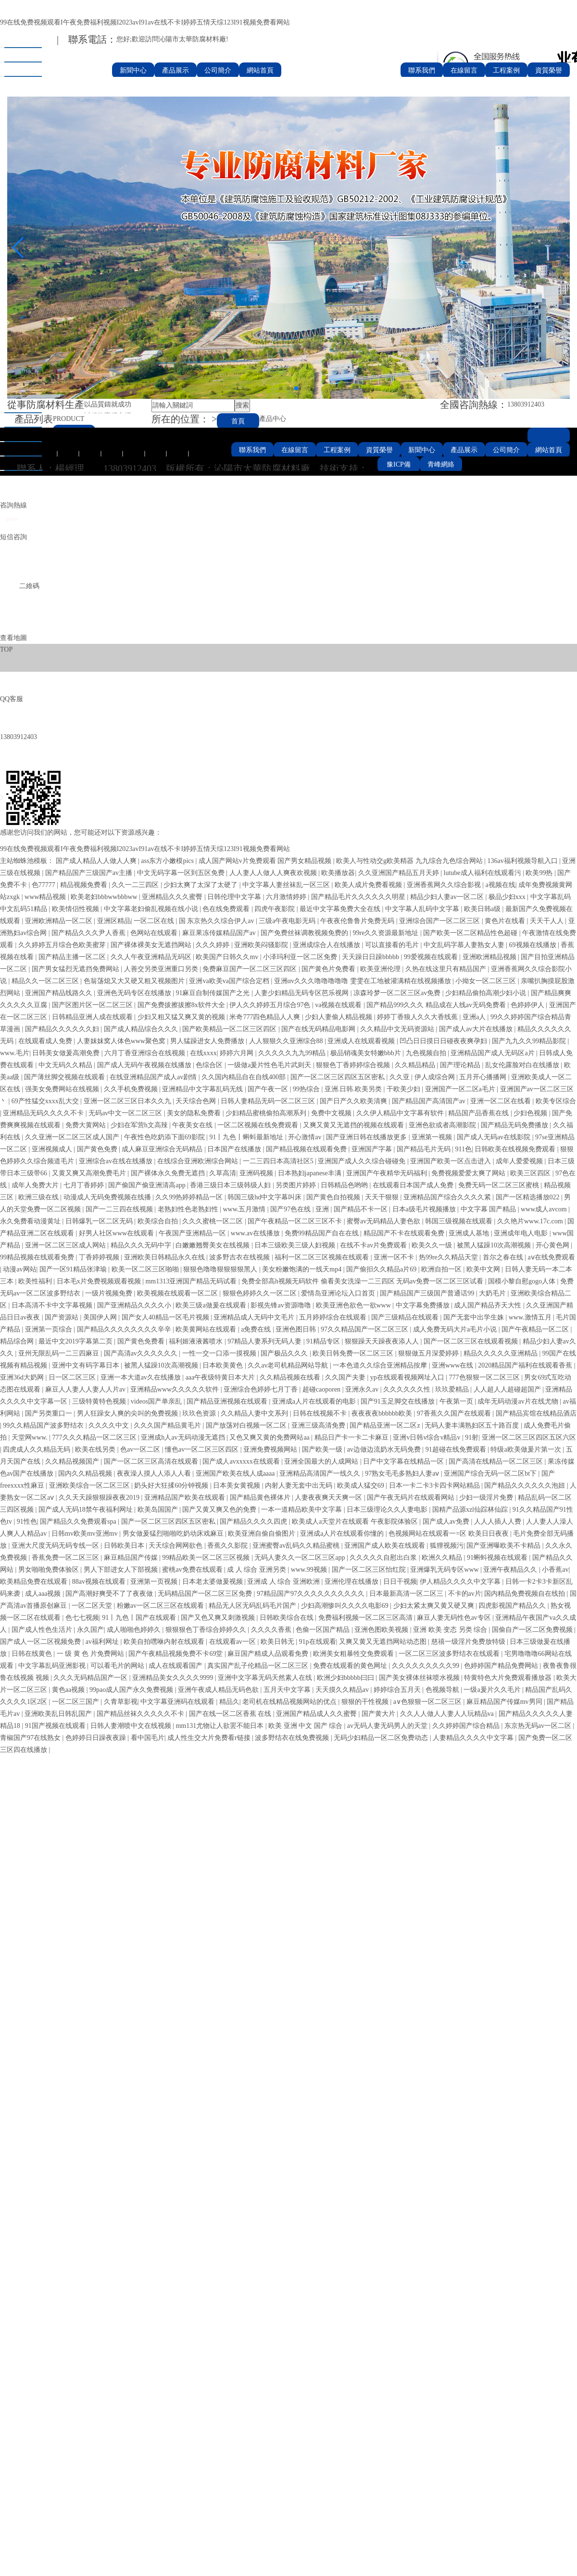 The height and width of the screenshot is (2576, 577). Describe the element at coordinates (332, 1113) in the screenshot. I see `免费中文视频` at that location.